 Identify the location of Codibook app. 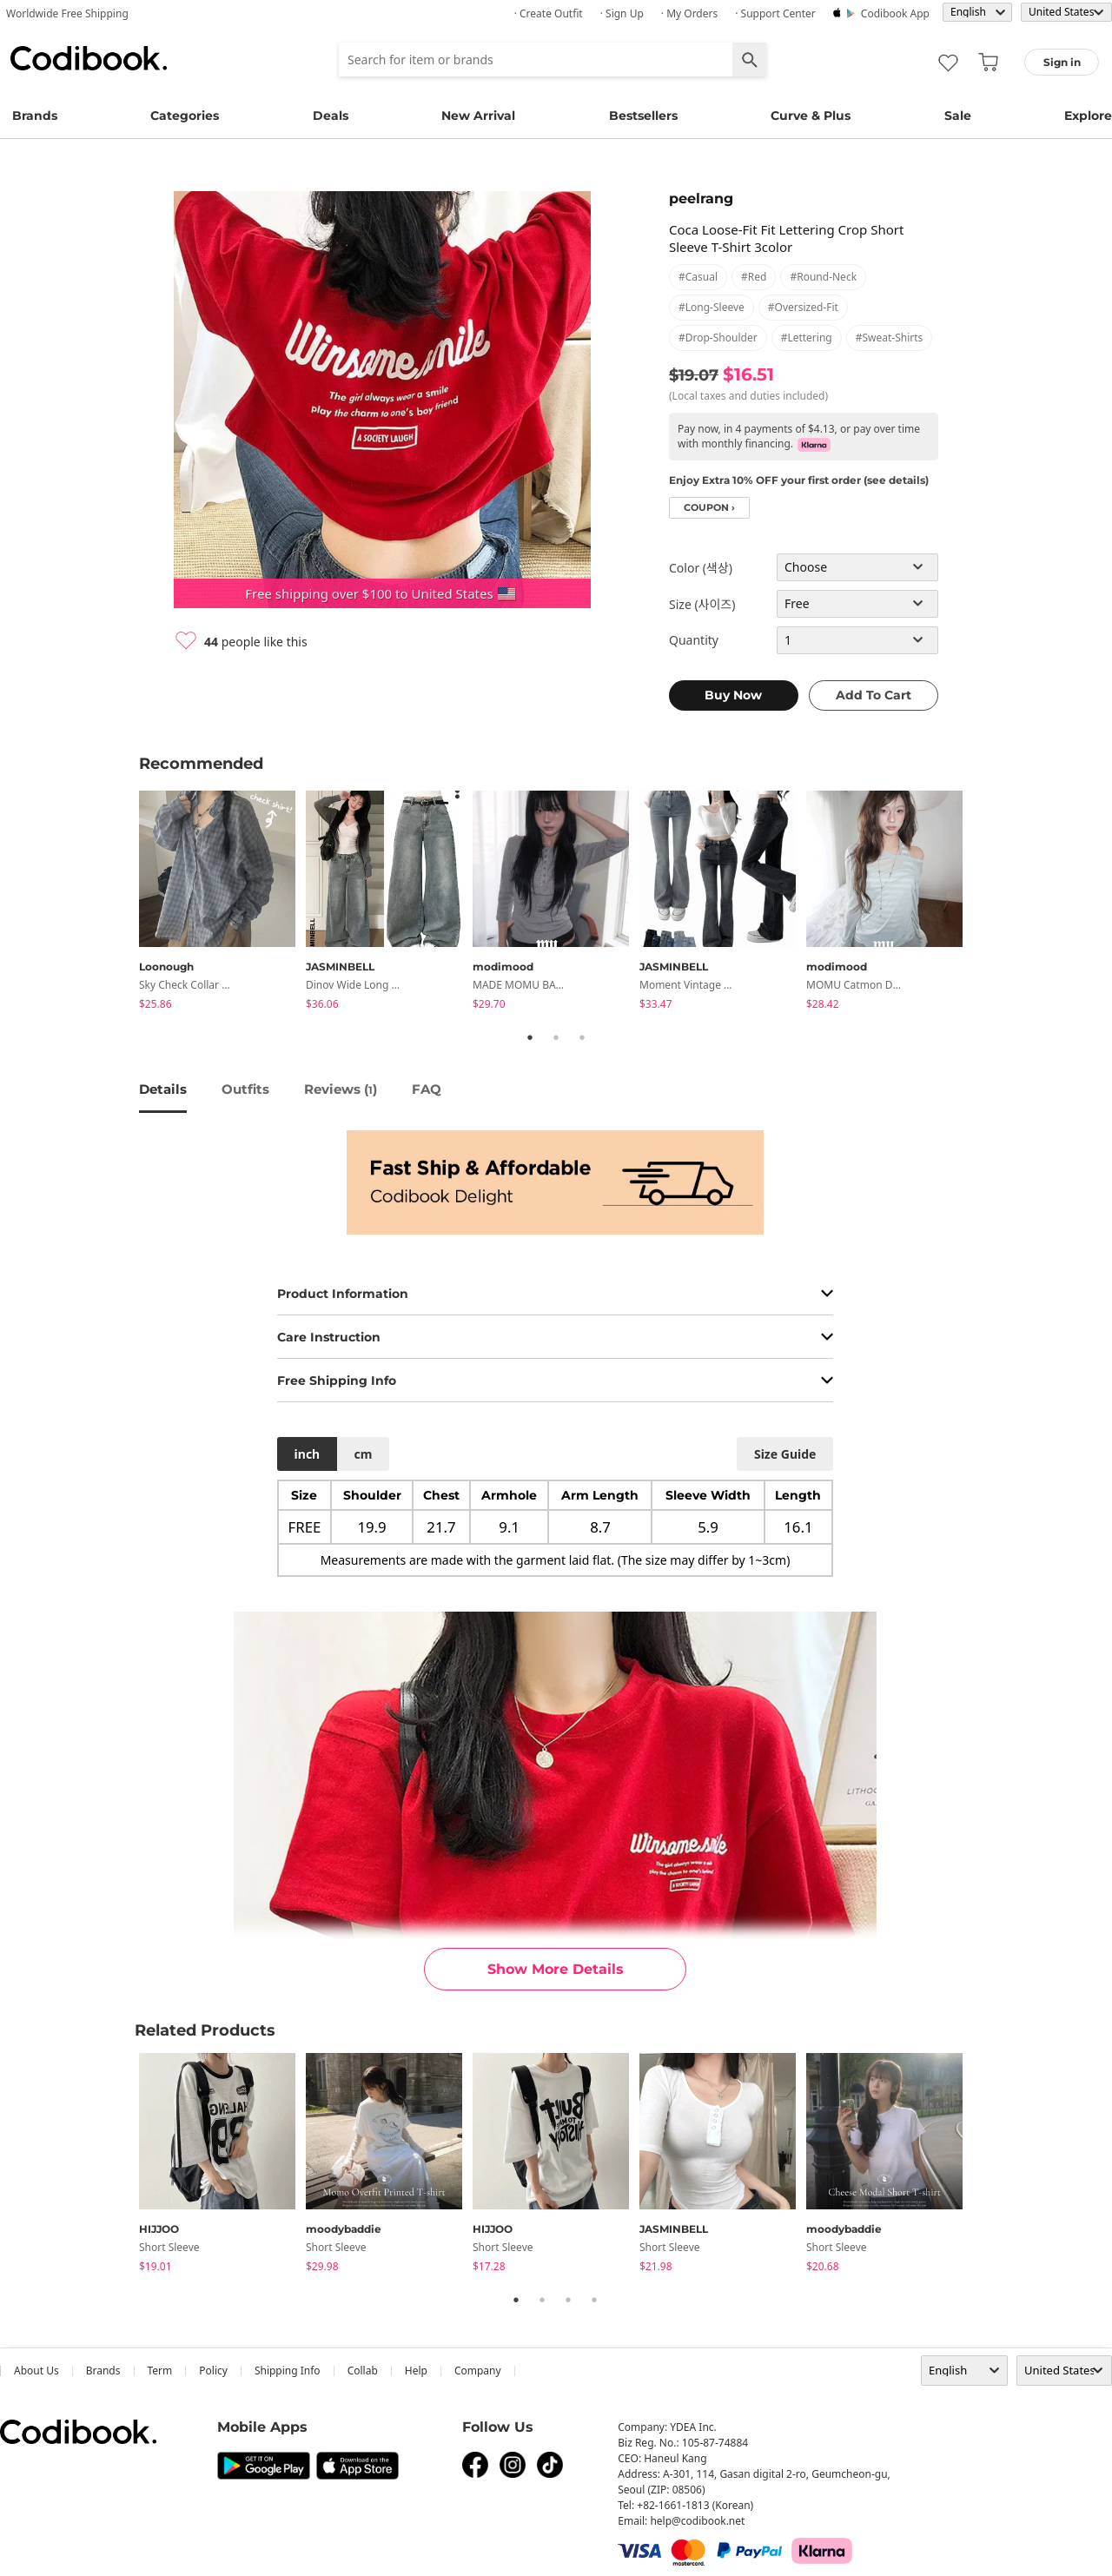
(895, 13).